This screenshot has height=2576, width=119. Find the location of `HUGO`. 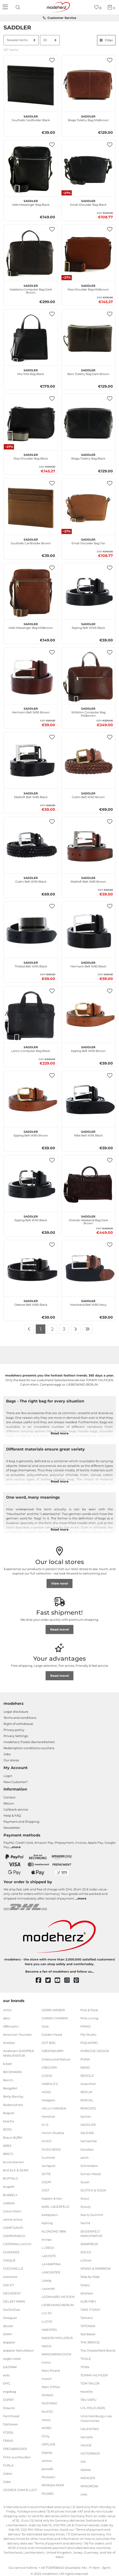

HUGO is located at coordinates (46, 2141).